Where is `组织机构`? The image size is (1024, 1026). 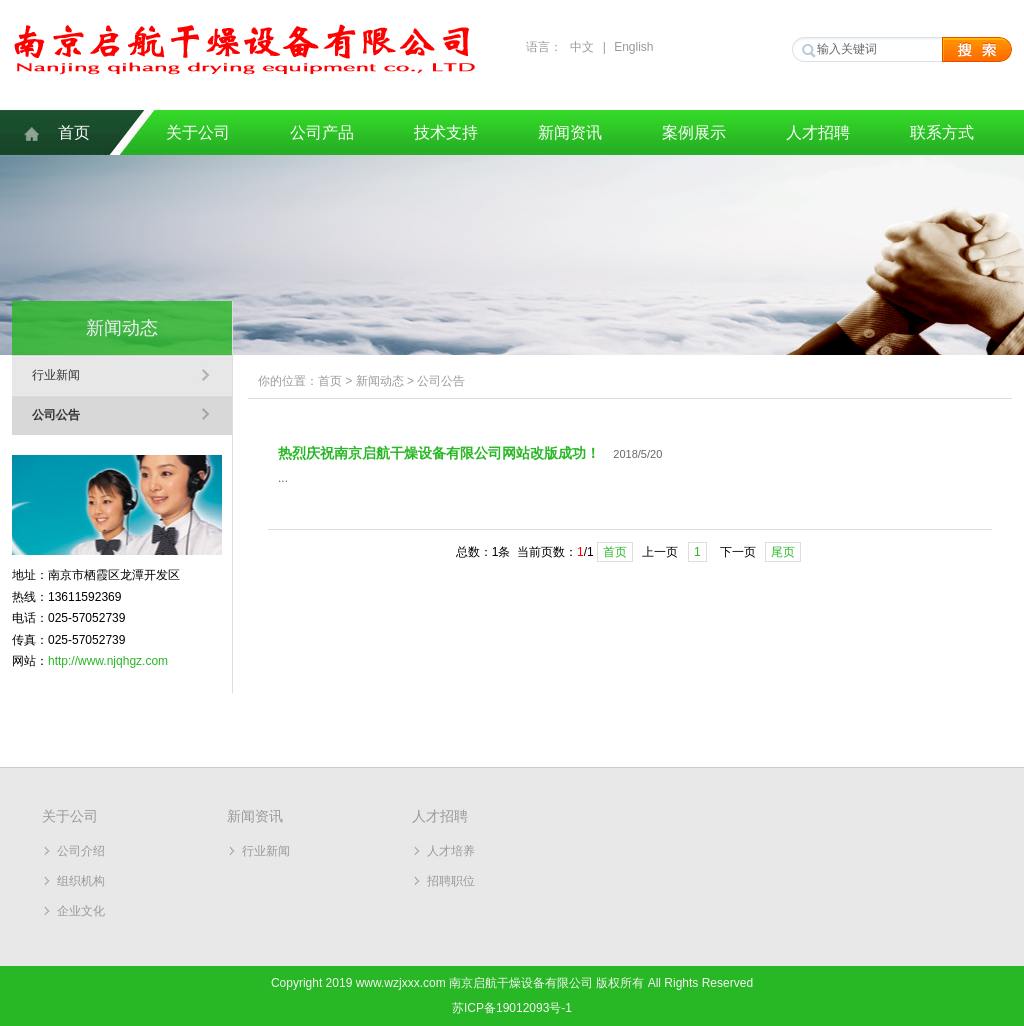
组织机构 is located at coordinates (81, 881).